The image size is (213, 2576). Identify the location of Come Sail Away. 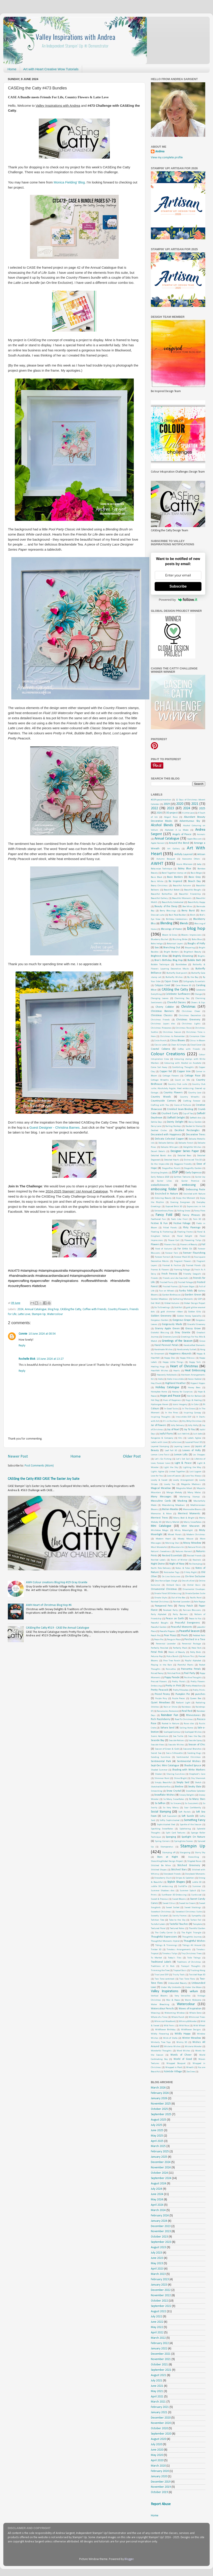
(159, 1067).